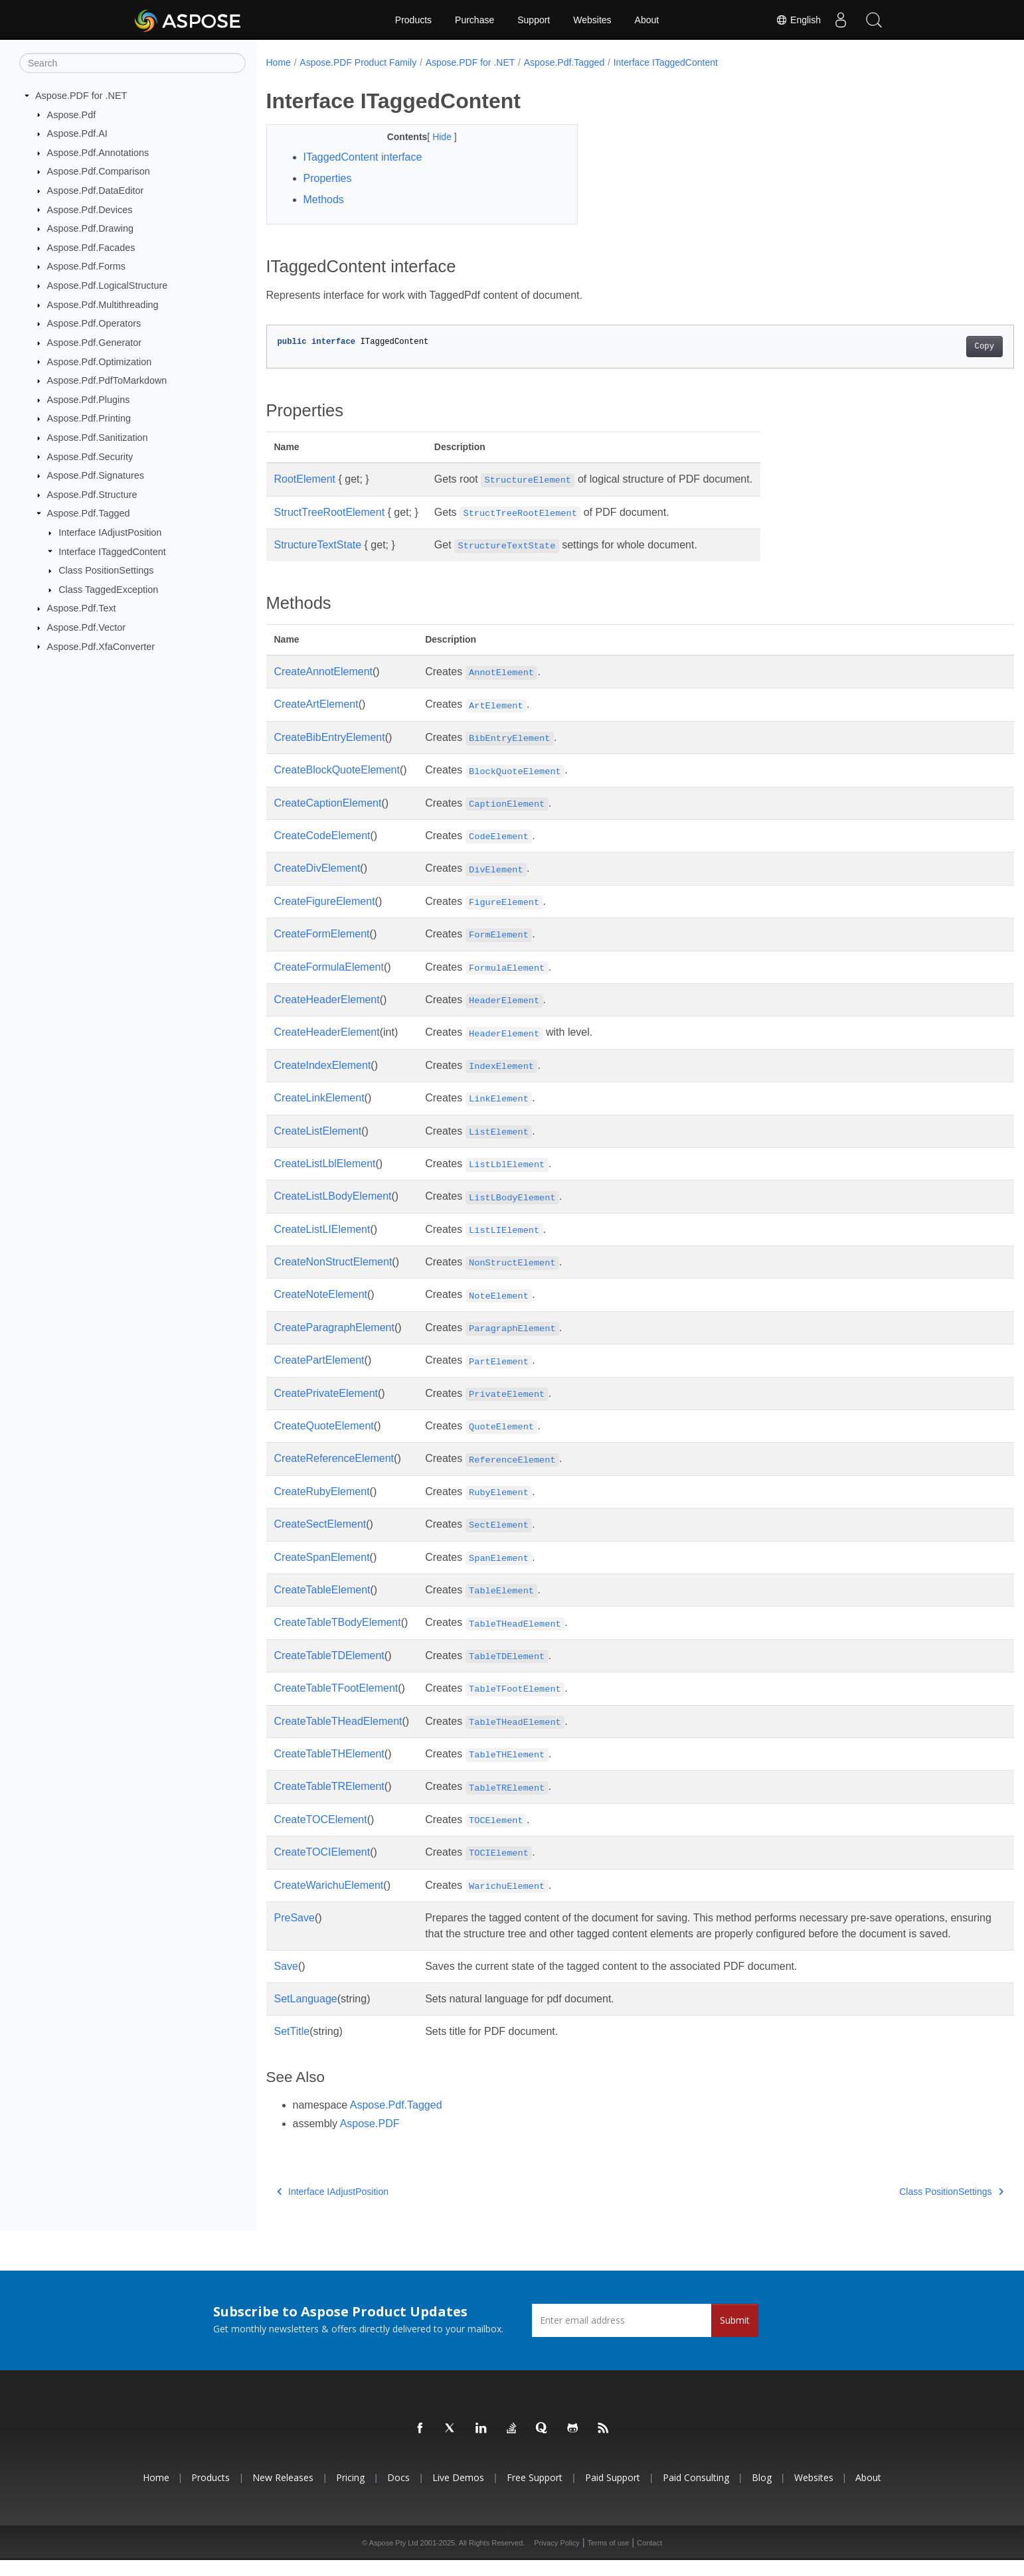  Describe the element at coordinates (324, 1425) in the screenshot. I see `CreateQuoteElement` at that location.